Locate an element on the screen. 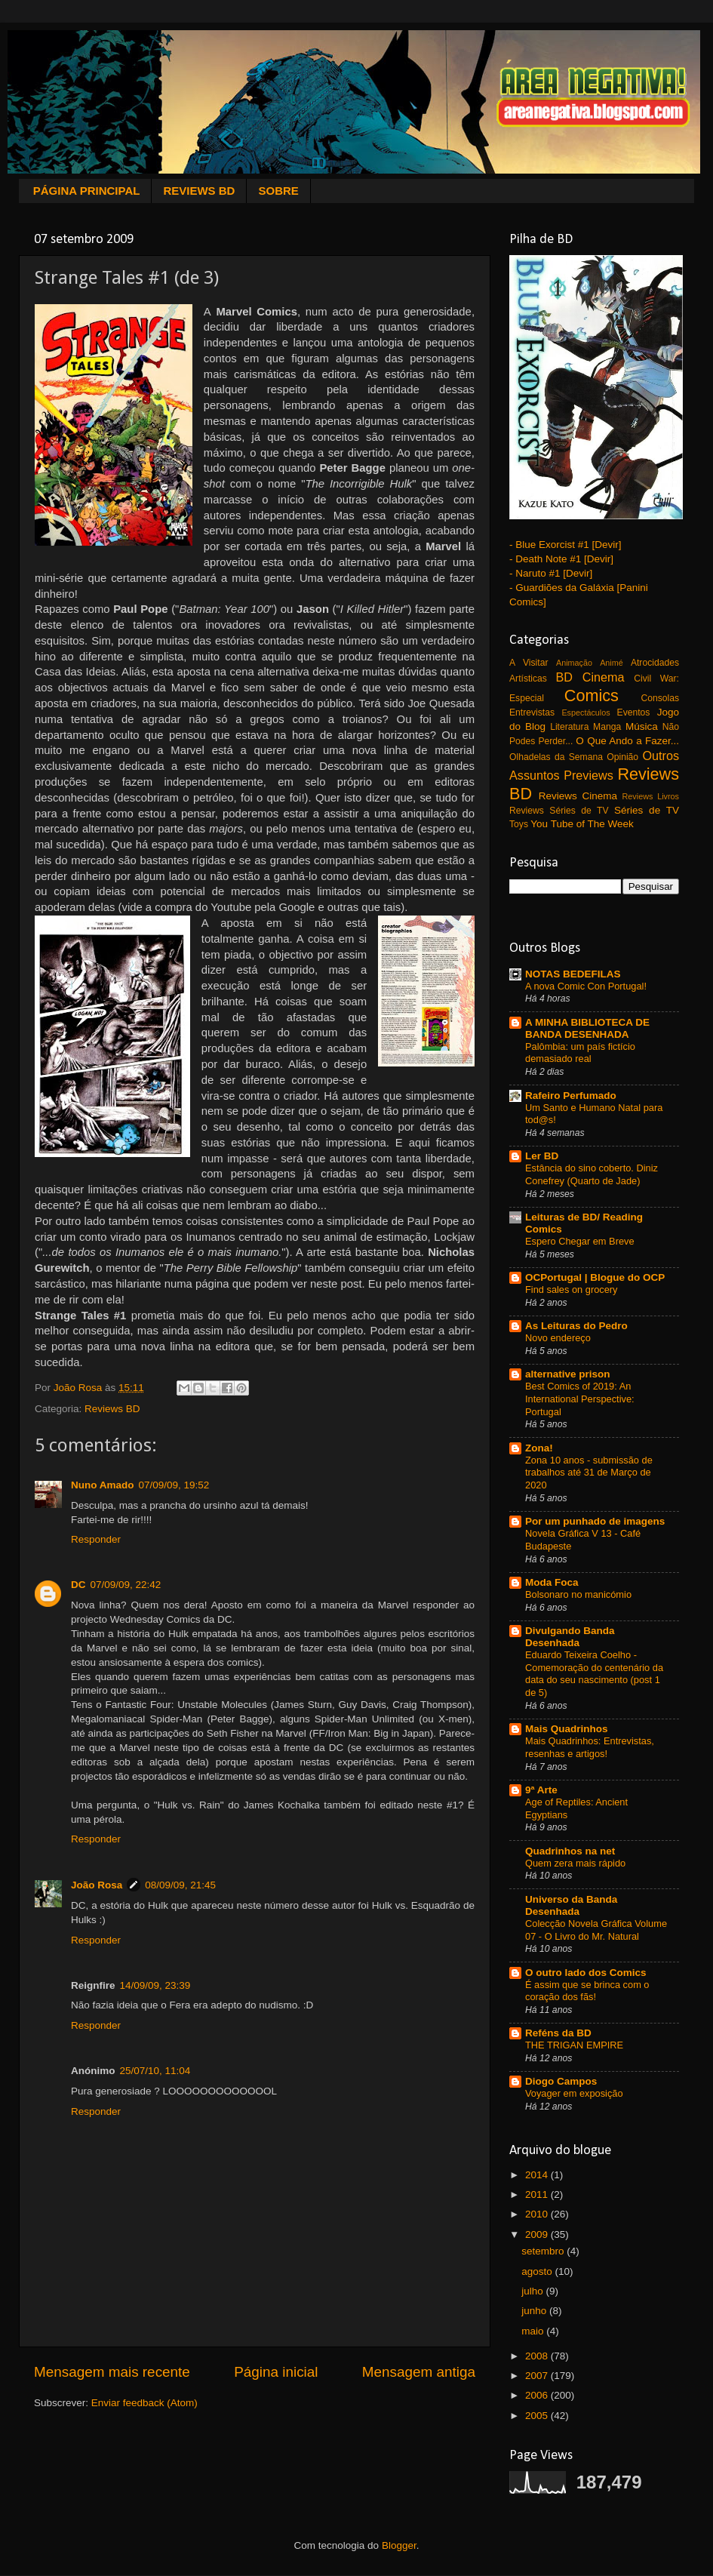 The height and width of the screenshot is (2576, 713). O Que Ando a Fazer... is located at coordinates (627, 740).